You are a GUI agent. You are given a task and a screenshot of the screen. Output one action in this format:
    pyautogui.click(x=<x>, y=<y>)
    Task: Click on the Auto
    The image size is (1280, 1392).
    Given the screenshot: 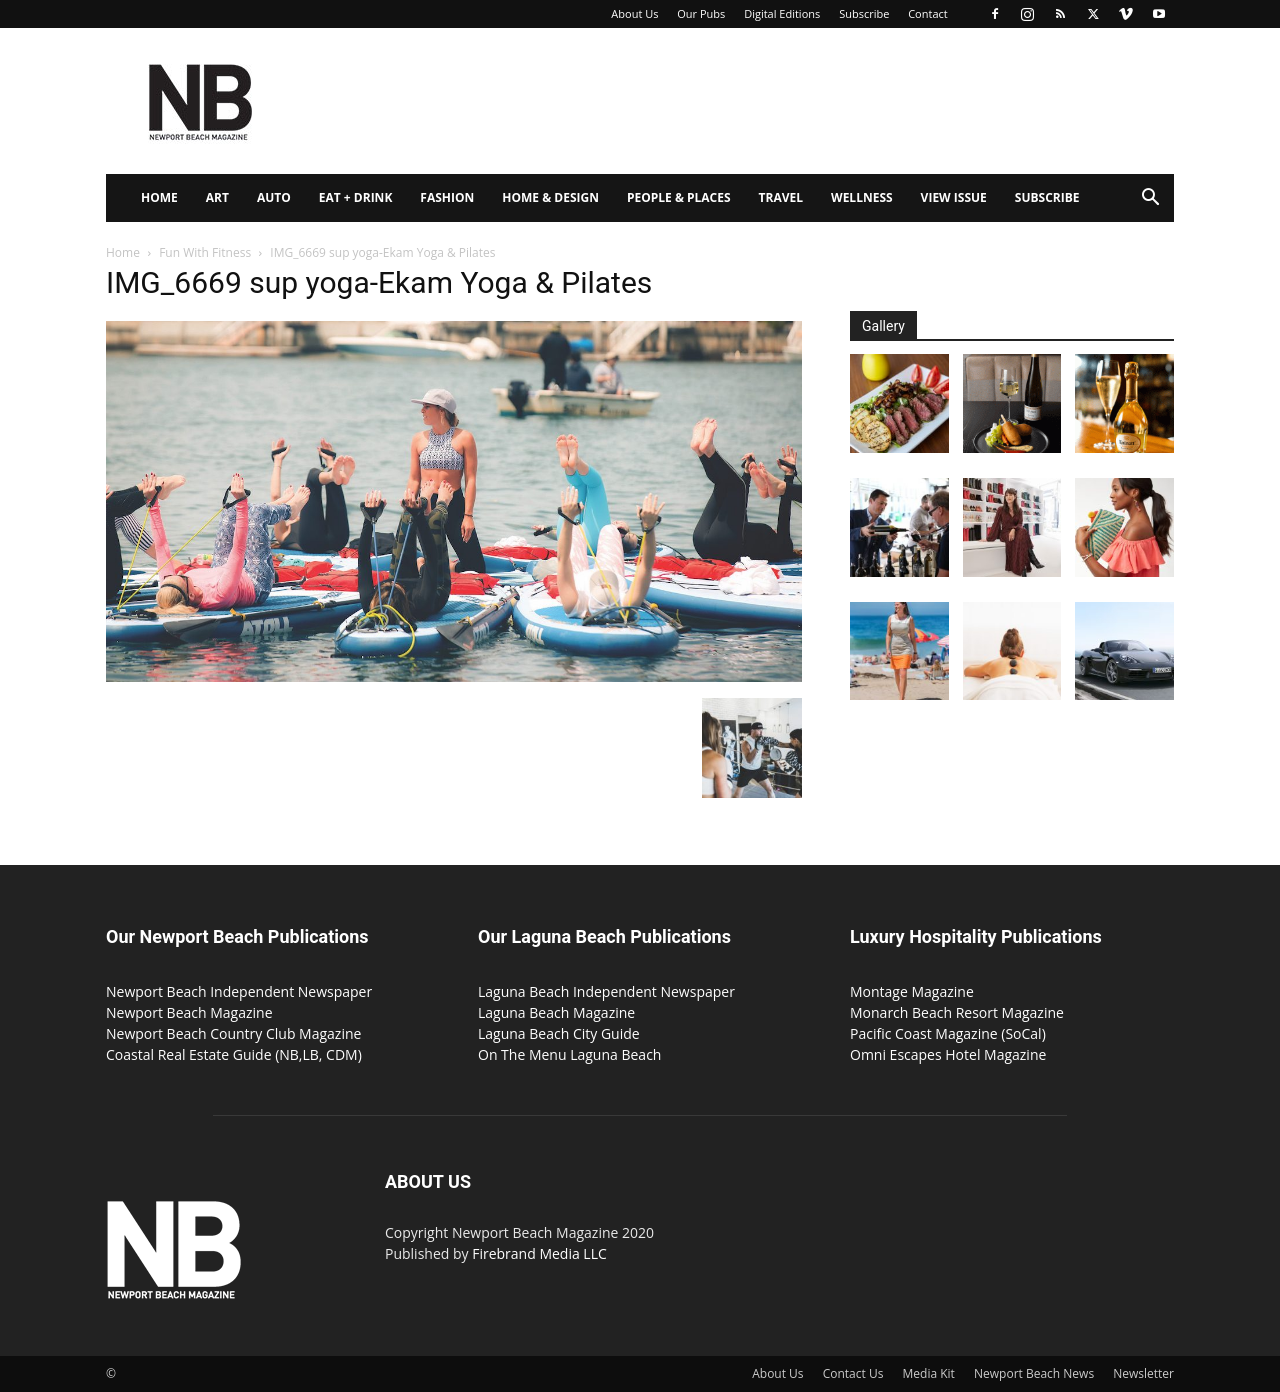 What is the action you would take?
    pyautogui.click(x=274, y=197)
    